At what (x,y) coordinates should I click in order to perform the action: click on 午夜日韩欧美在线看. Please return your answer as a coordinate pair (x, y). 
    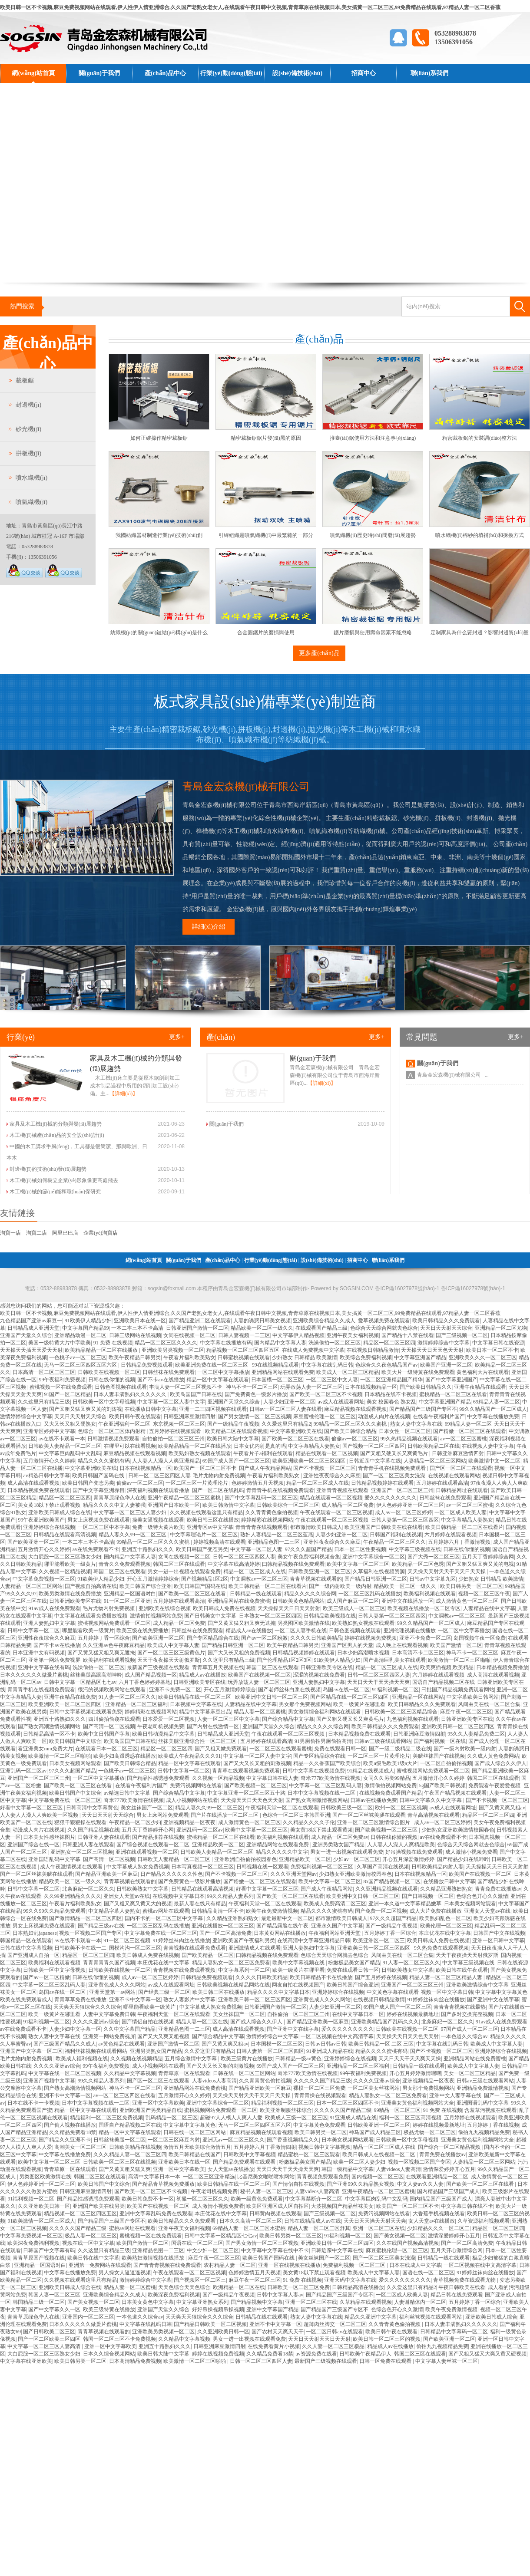
    Looking at the image, I should click on (461, 2287).